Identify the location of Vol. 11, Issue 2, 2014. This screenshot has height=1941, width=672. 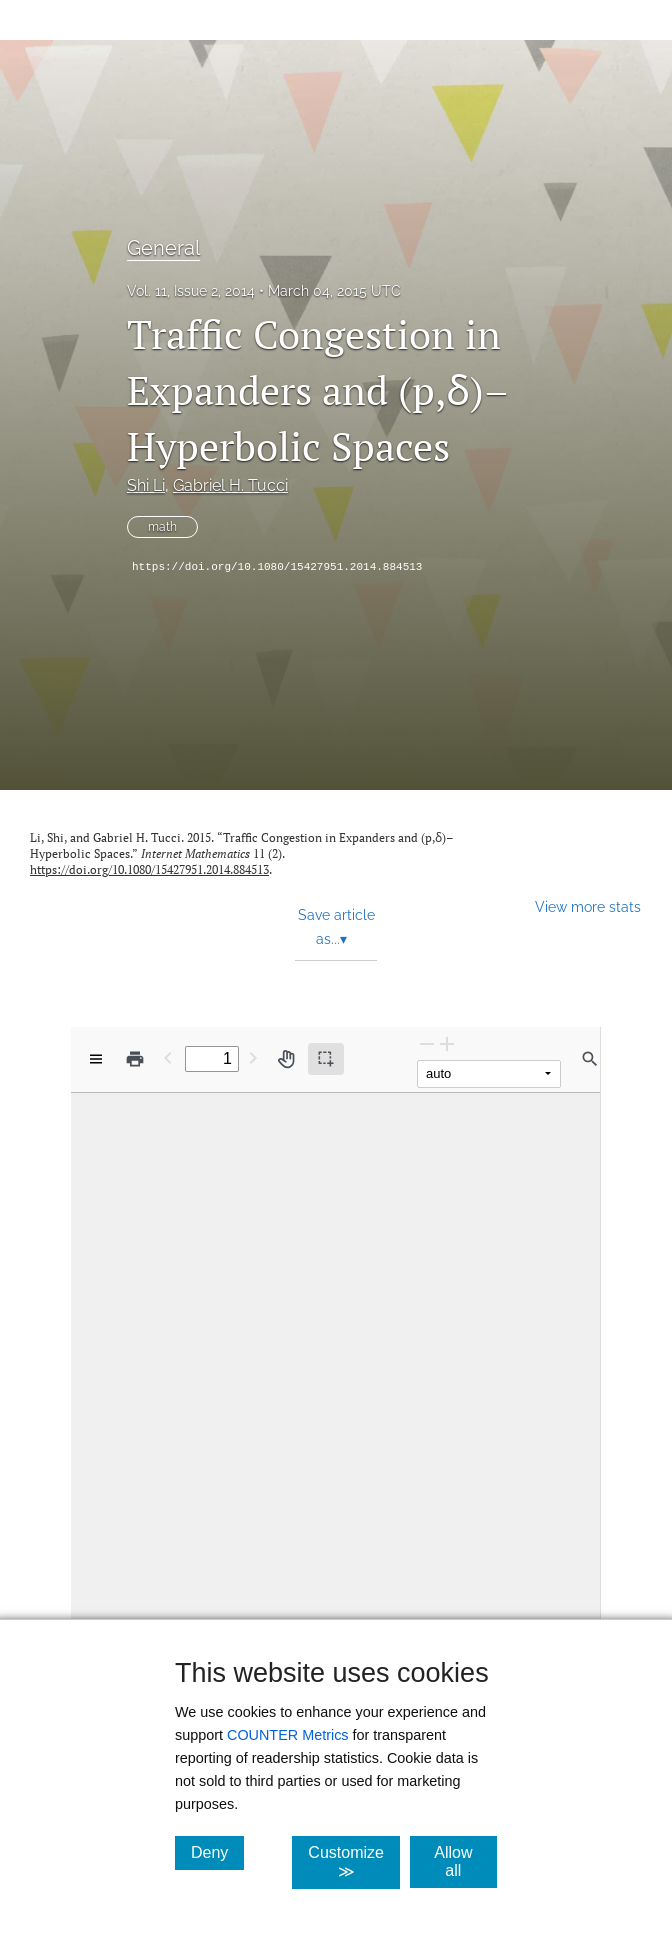
(191, 291).